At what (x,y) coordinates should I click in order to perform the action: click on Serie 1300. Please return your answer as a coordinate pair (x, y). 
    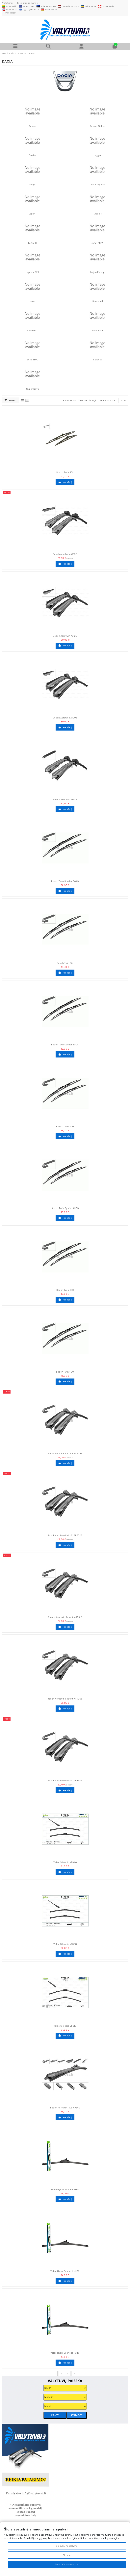
    Looking at the image, I should click on (32, 359).